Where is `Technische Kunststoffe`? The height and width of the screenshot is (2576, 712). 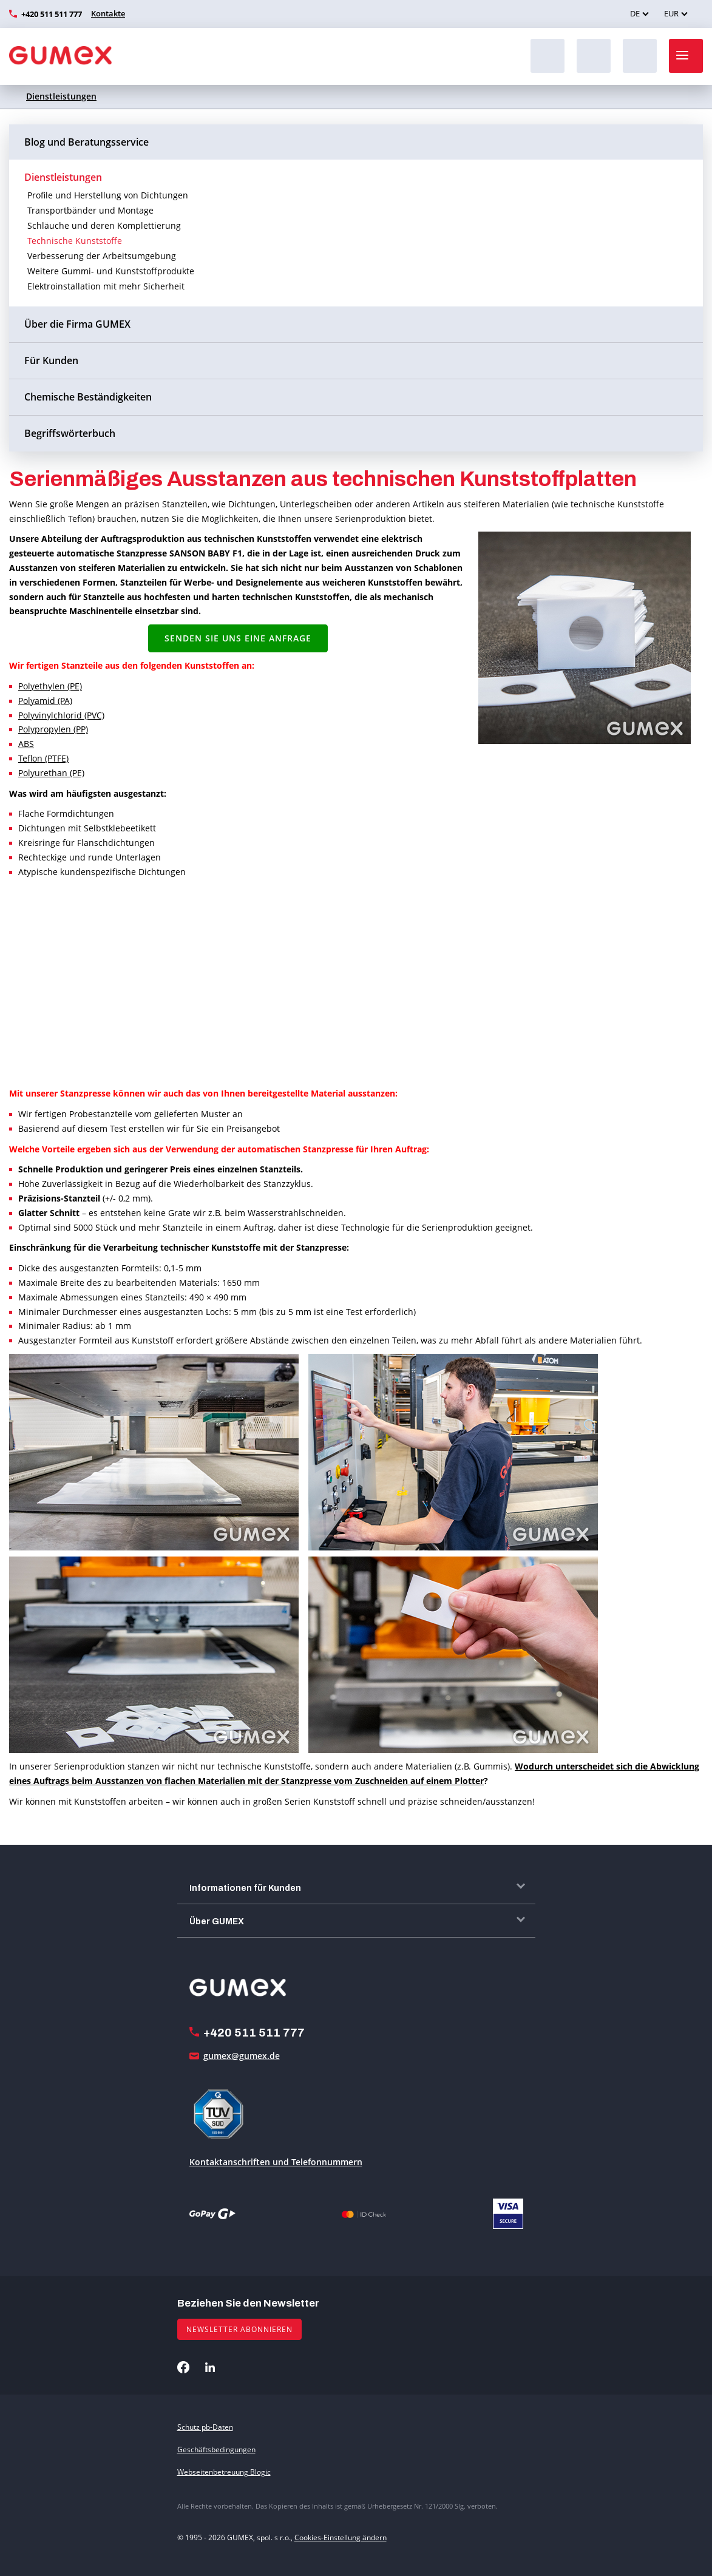 Technische Kunststoffe is located at coordinates (74, 240).